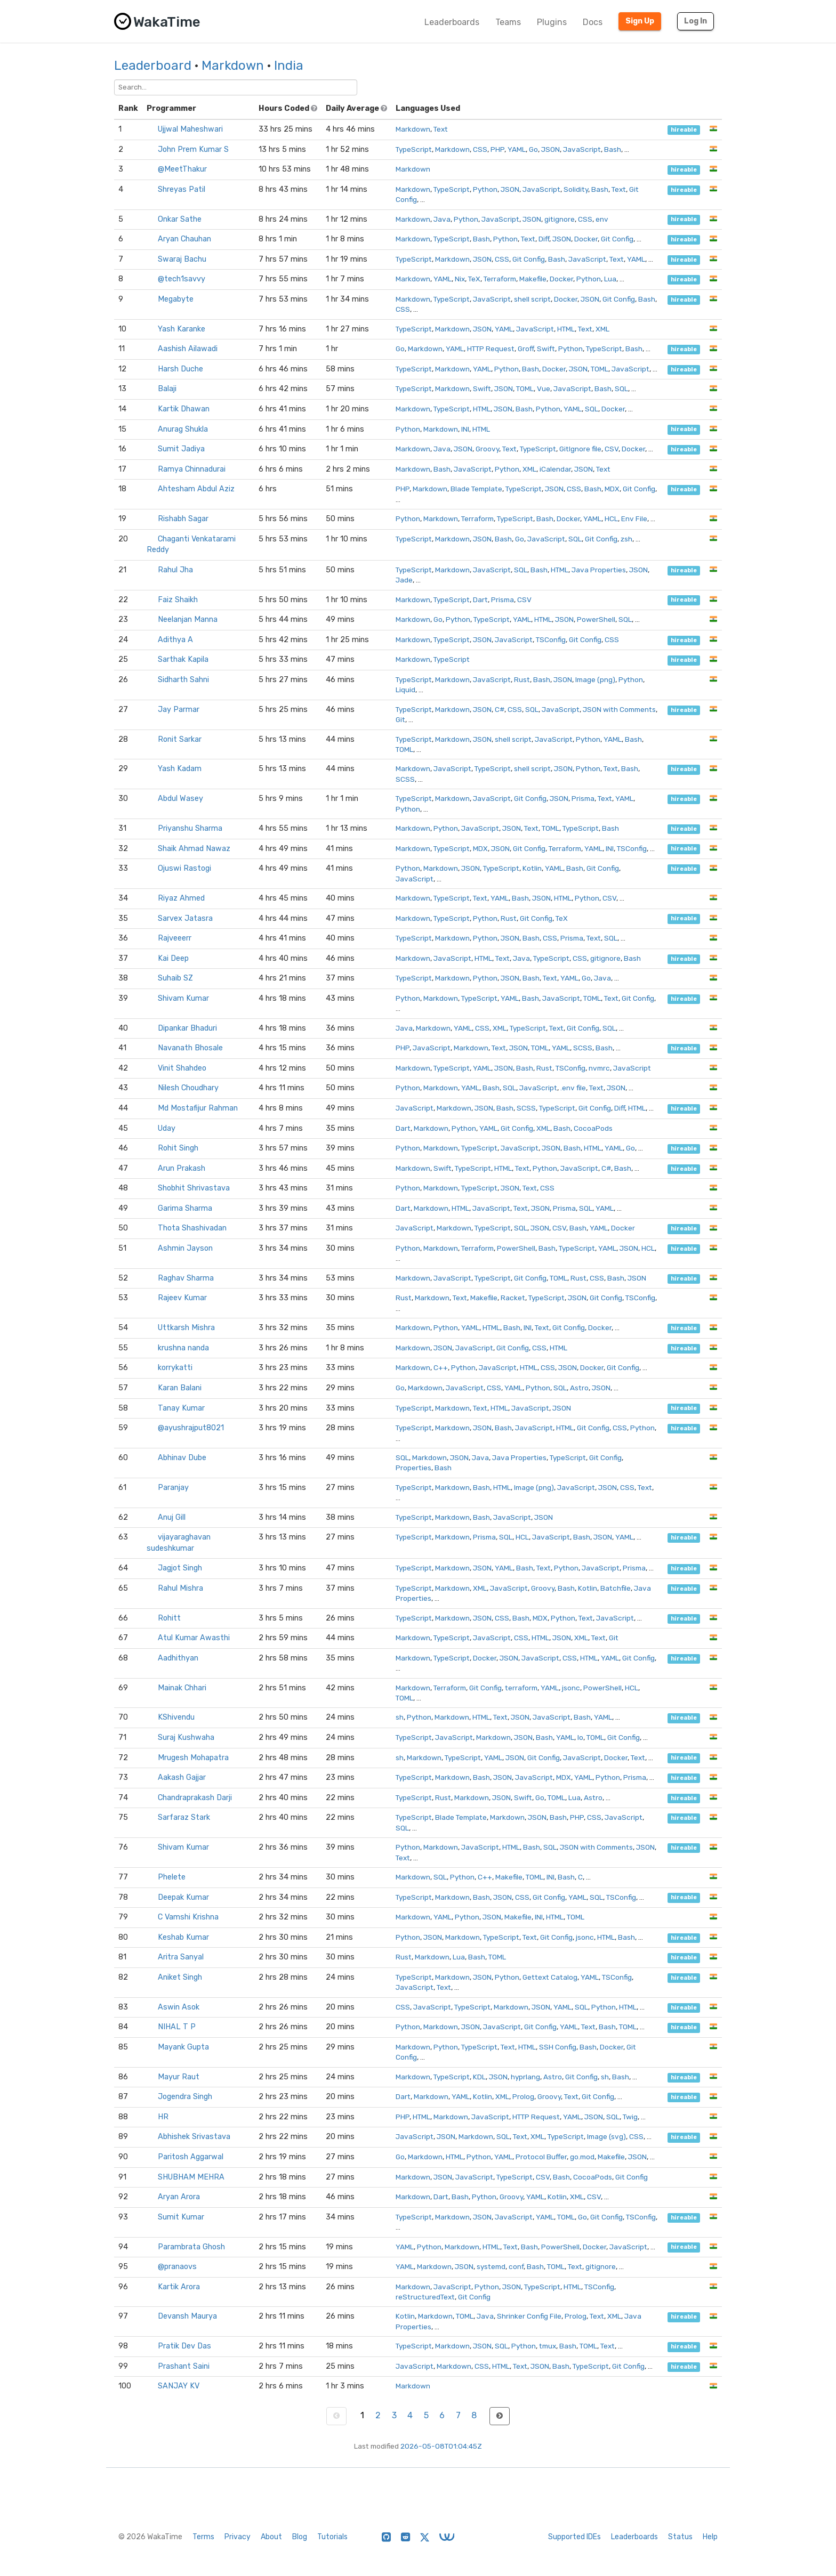 Image resolution: width=836 pixels, height=2576 pixels. What do you see at coordinates (612, 488) in the screenshot?
I see `MDX` at bounding box center [612, 488].